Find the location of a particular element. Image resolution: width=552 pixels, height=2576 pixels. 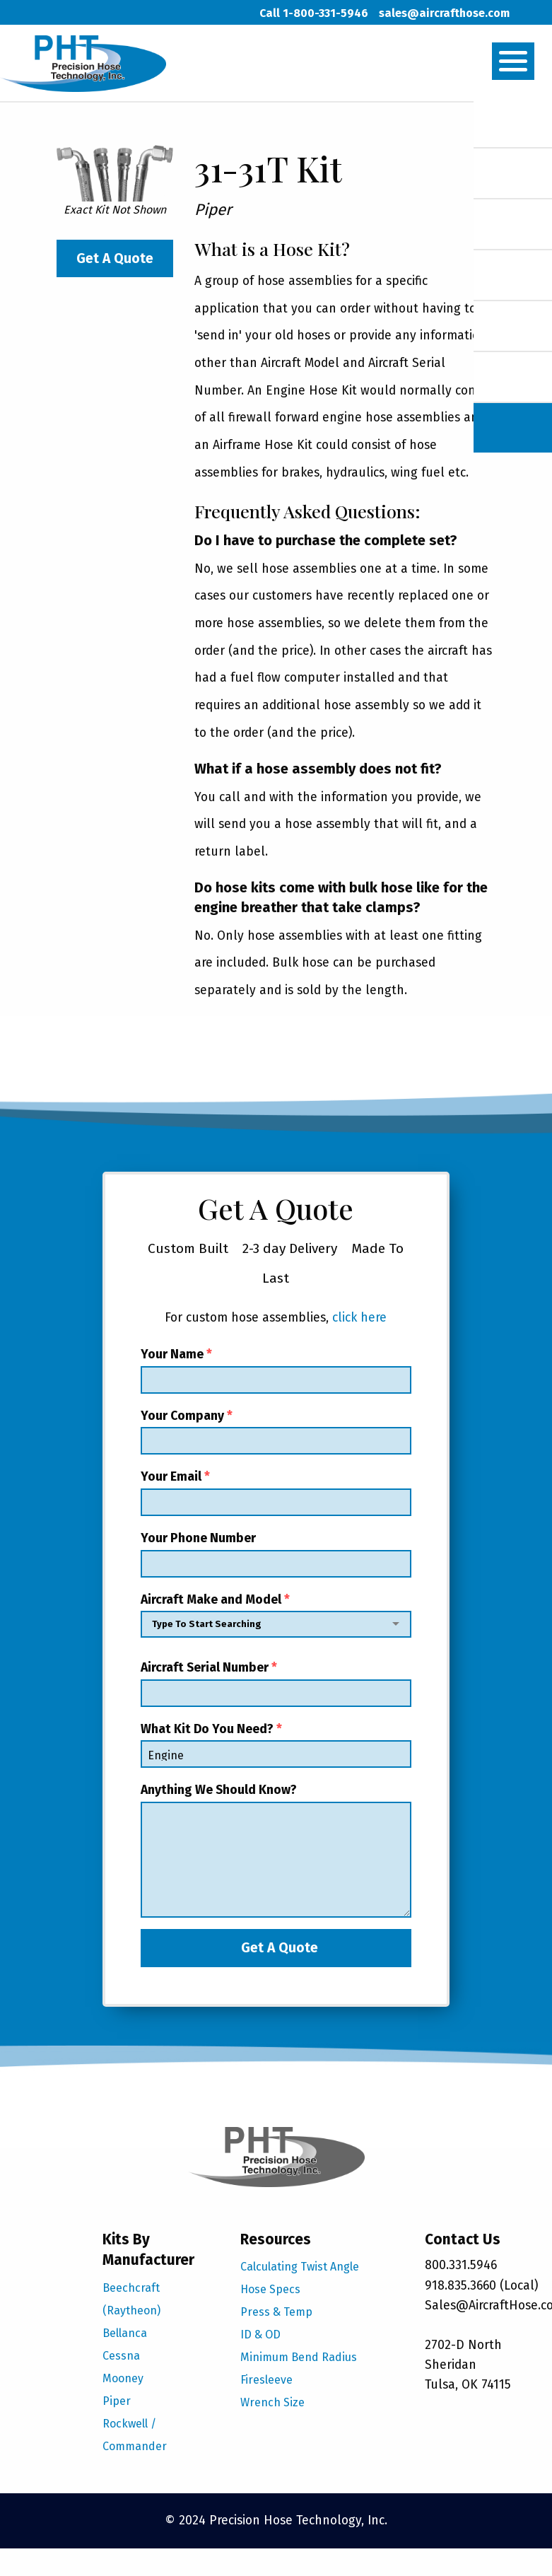

Cessna is located at coordinates (121, 2355).